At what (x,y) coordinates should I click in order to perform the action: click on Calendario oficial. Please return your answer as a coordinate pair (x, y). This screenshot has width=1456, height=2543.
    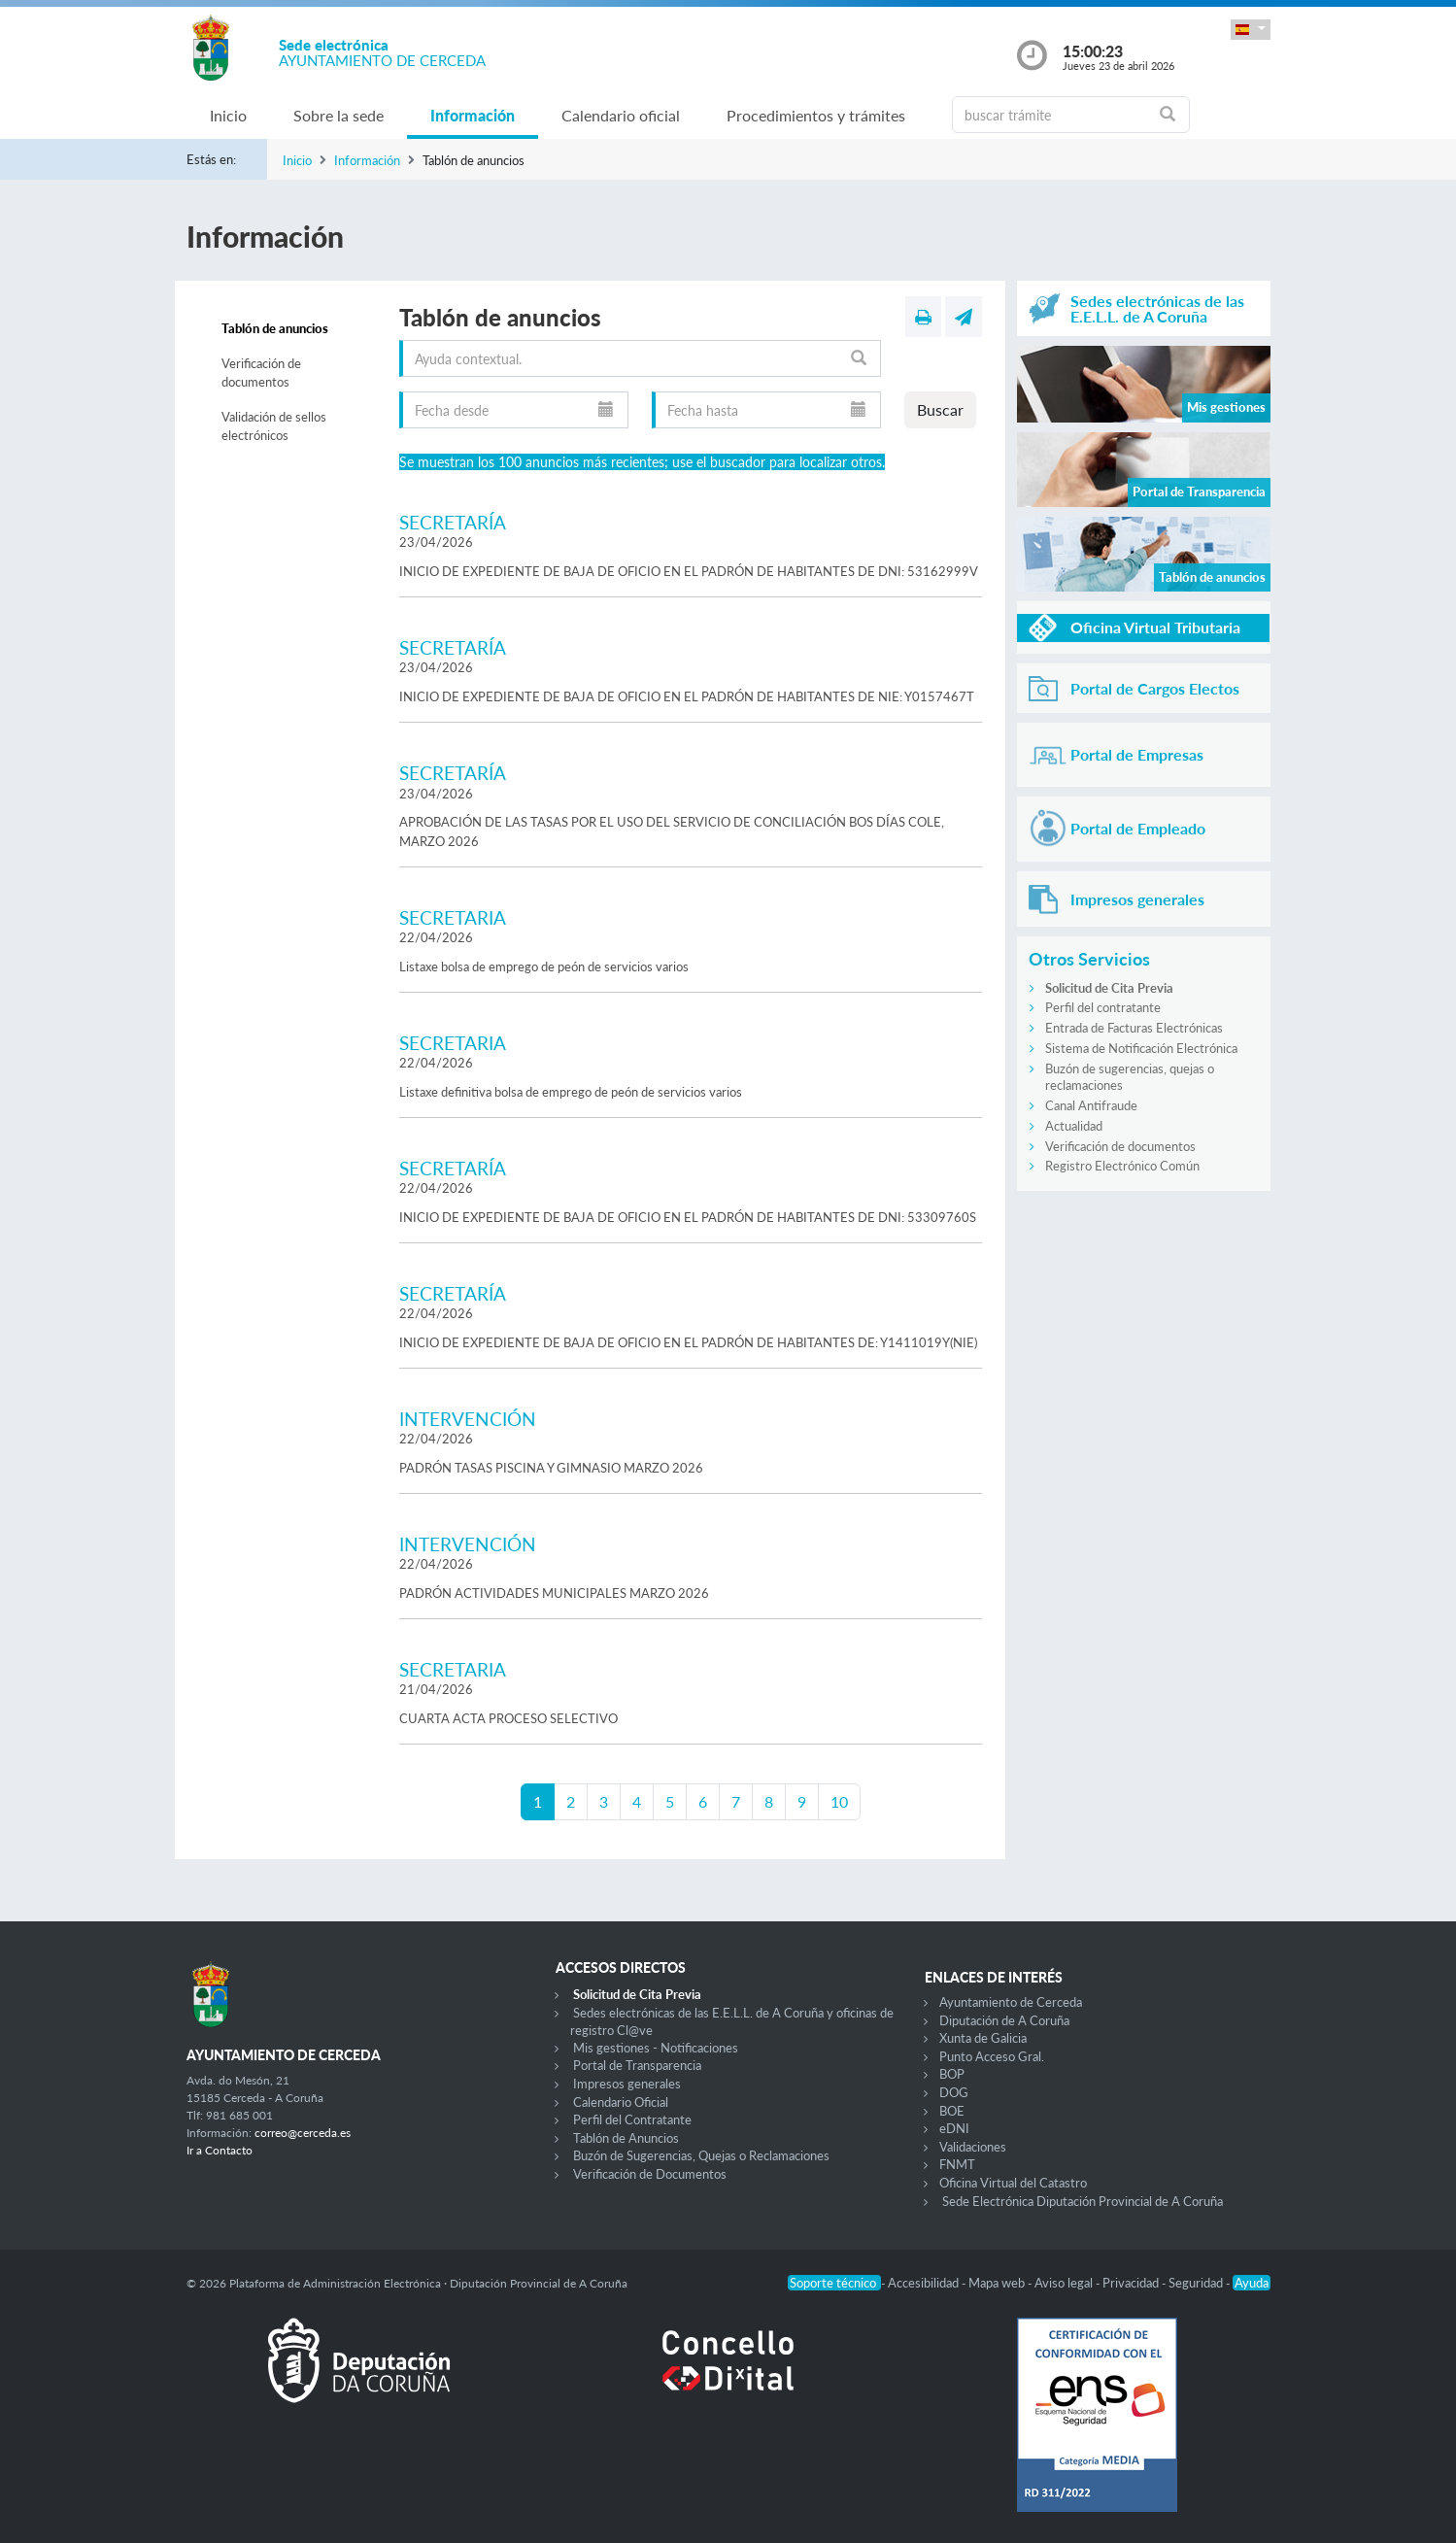
    Looking at the image, I should click on (620, 115).